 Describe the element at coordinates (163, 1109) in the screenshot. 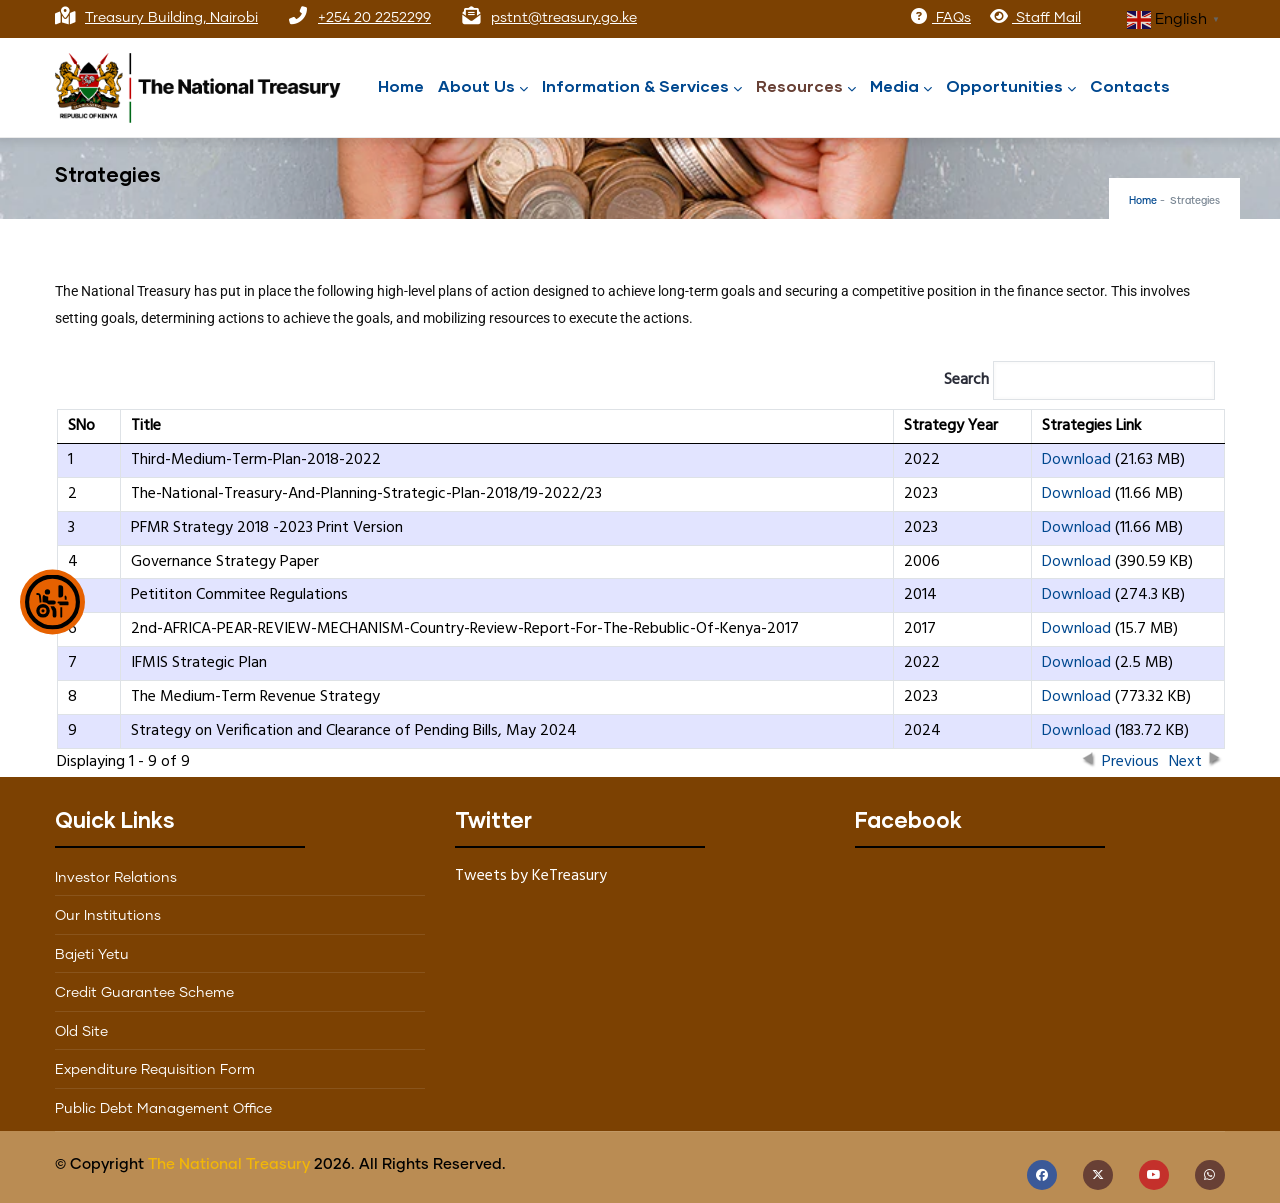

I see `Public Debt Management Office` at that location.